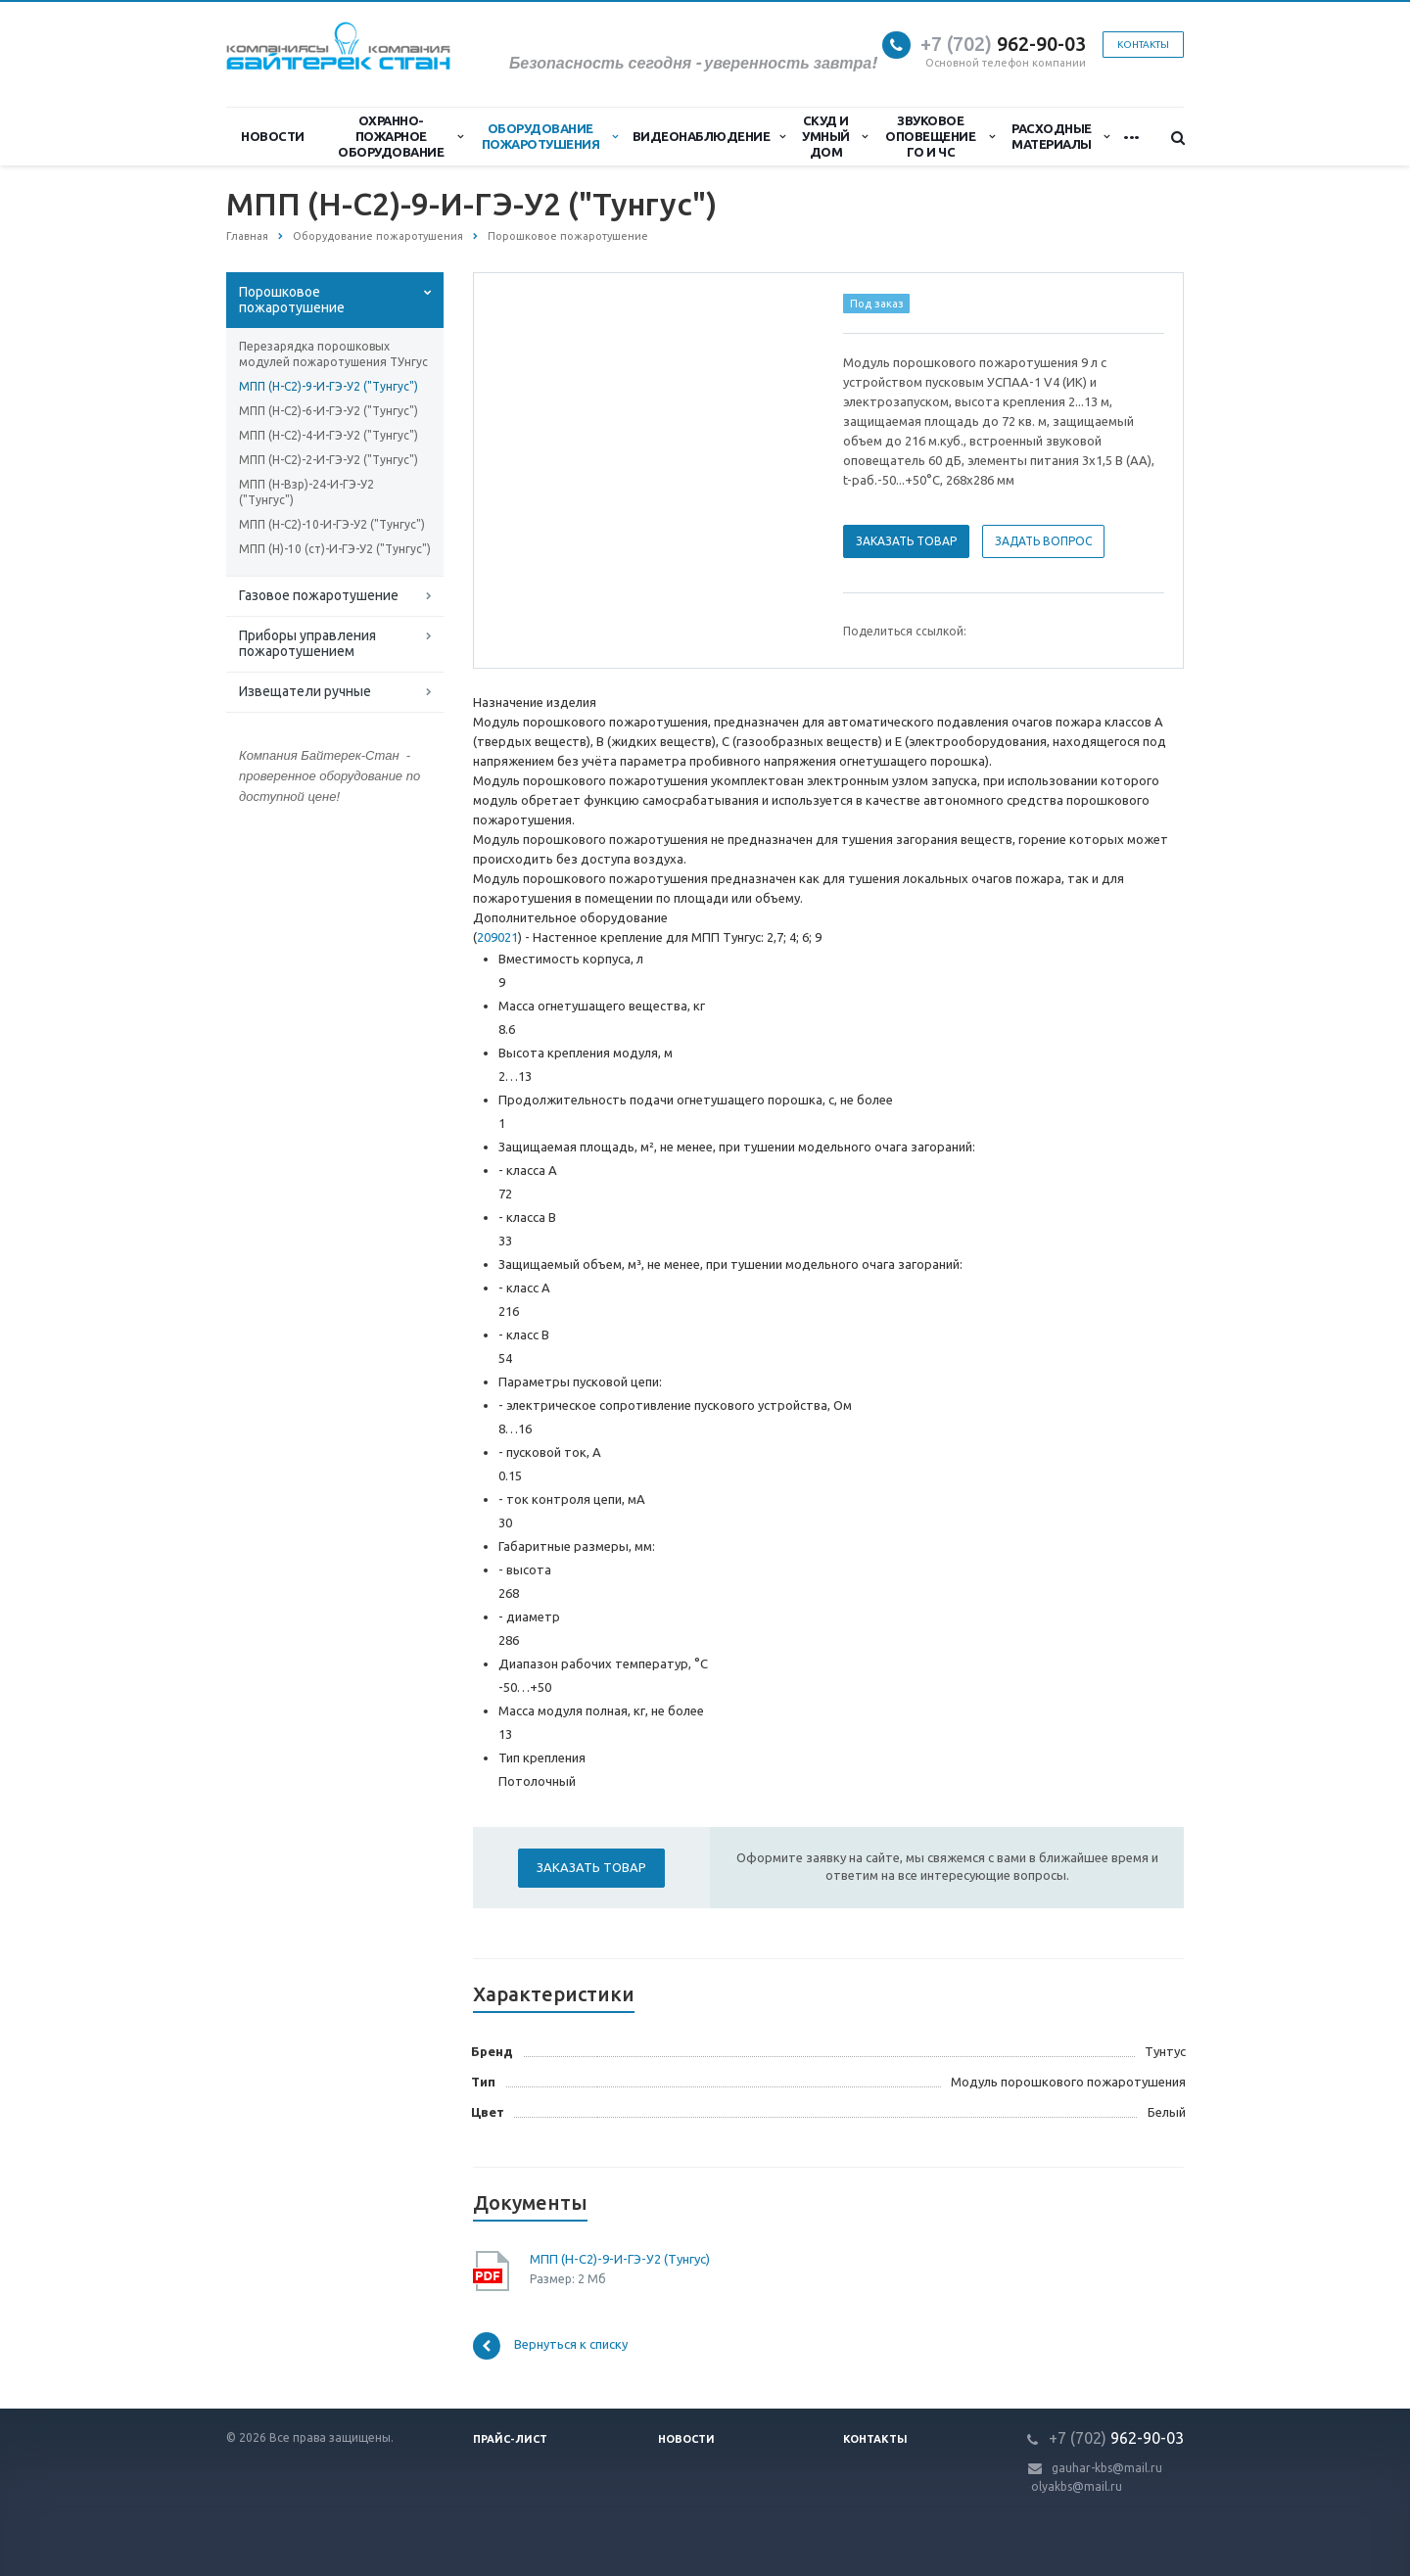 This screenshot has width=1410, height=2576. Describe the element at coordinates (510, 2439) in the screenshot. I see `Прайс-лист` at that location.